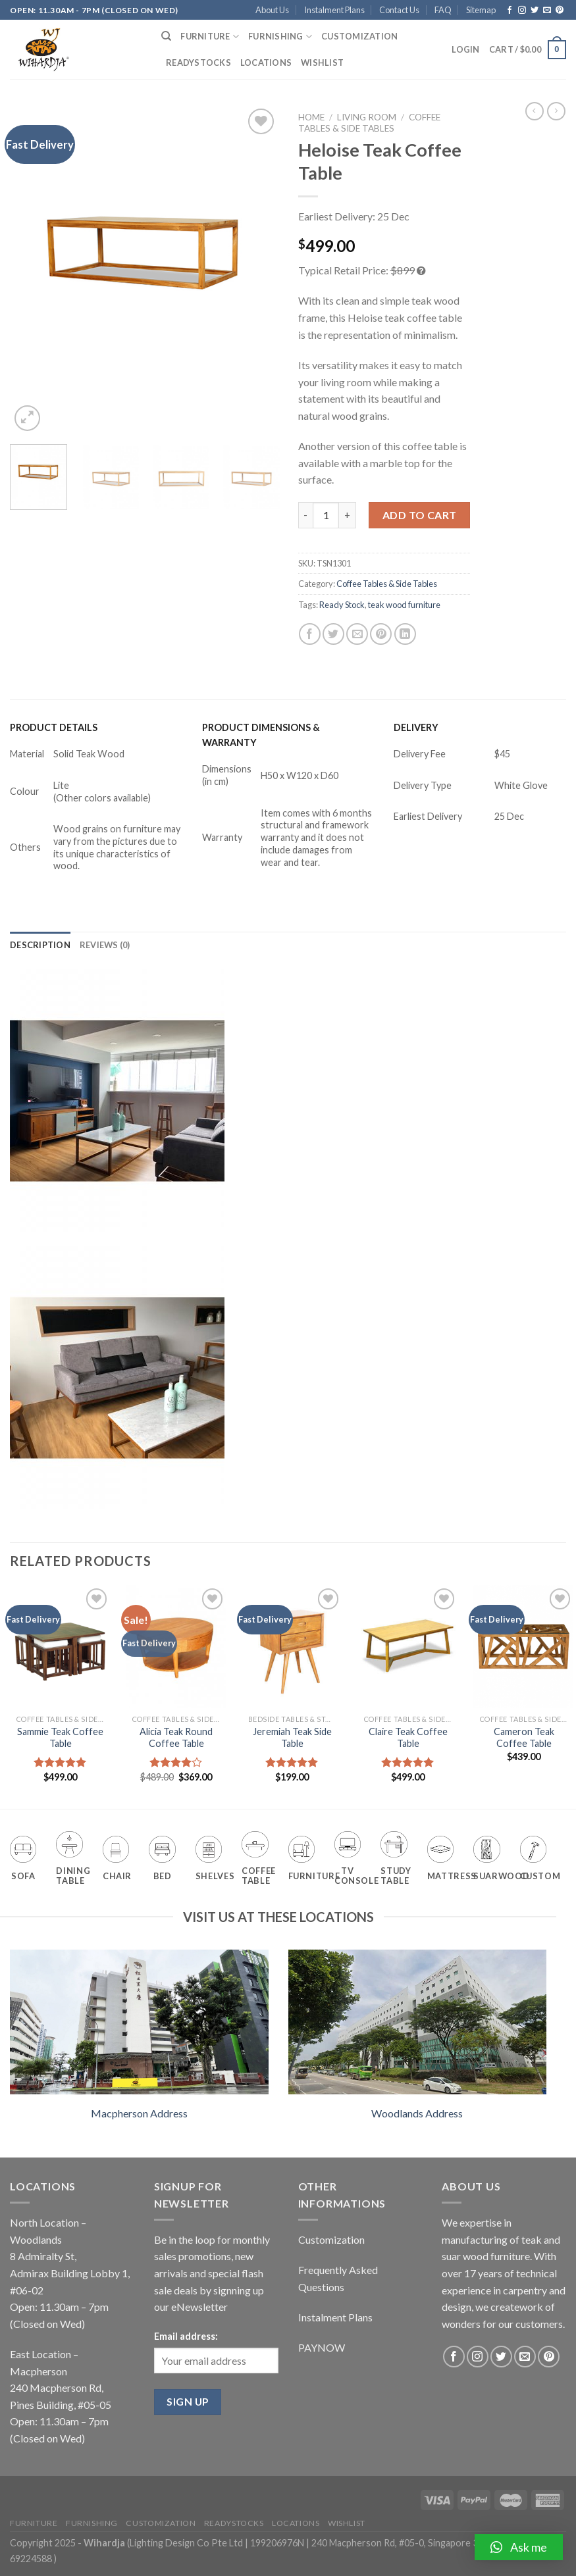  What do you see at coordinates (209, 36) in the screenshot?
I see `Furniture` at bounding box center [209, 36].